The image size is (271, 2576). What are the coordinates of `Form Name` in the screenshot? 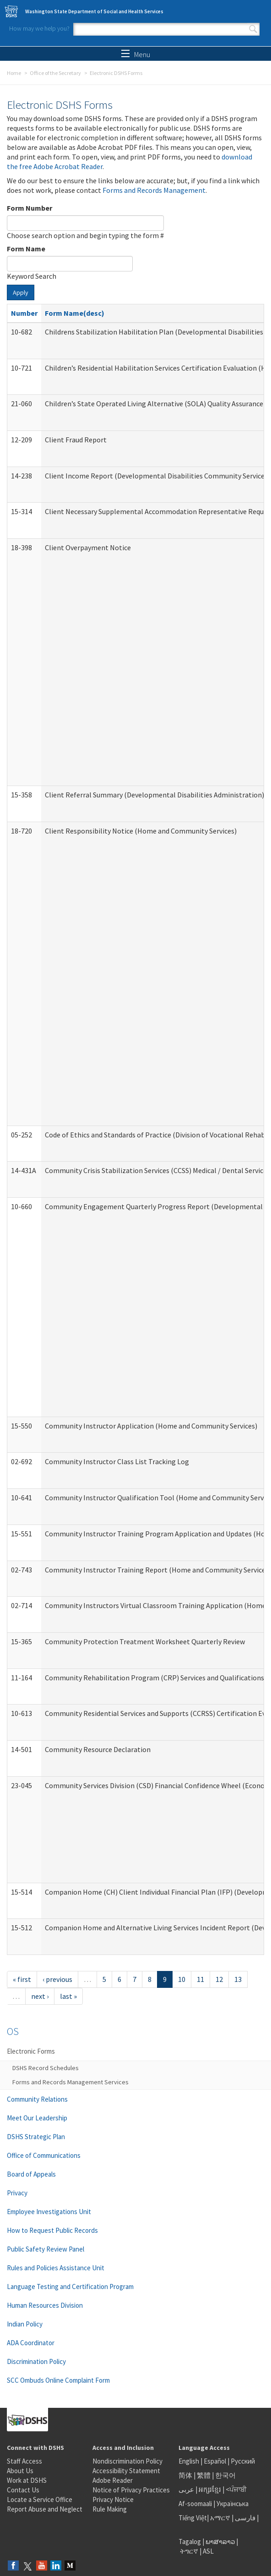 It's located at (26, 248).